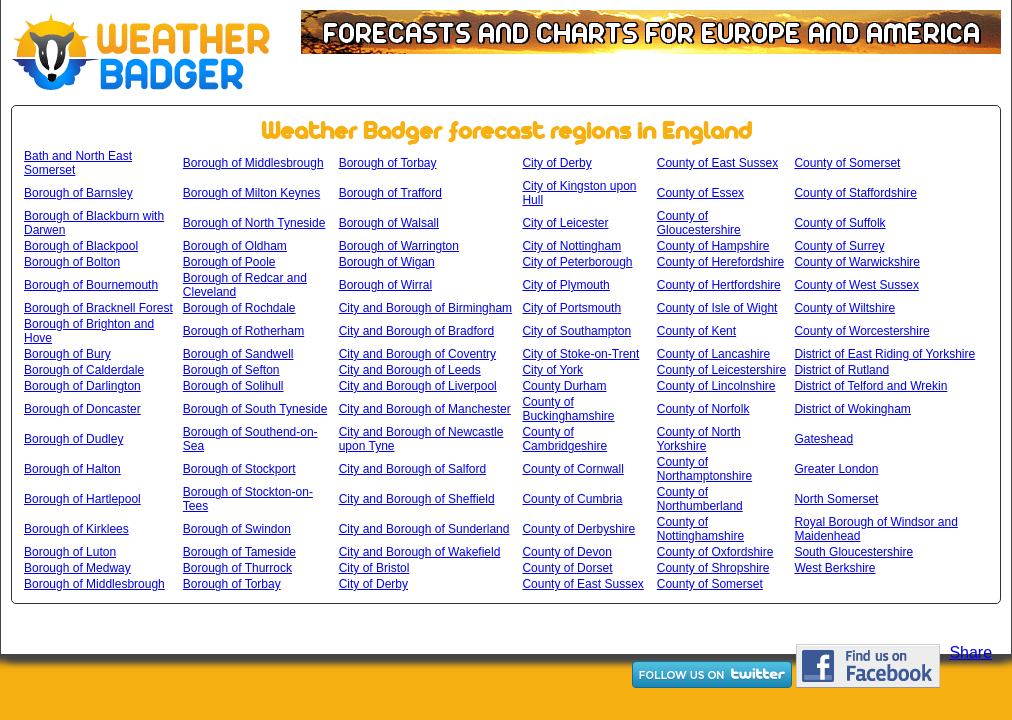  I want to click on Borough of Middlesbrough, so click(253, 163).